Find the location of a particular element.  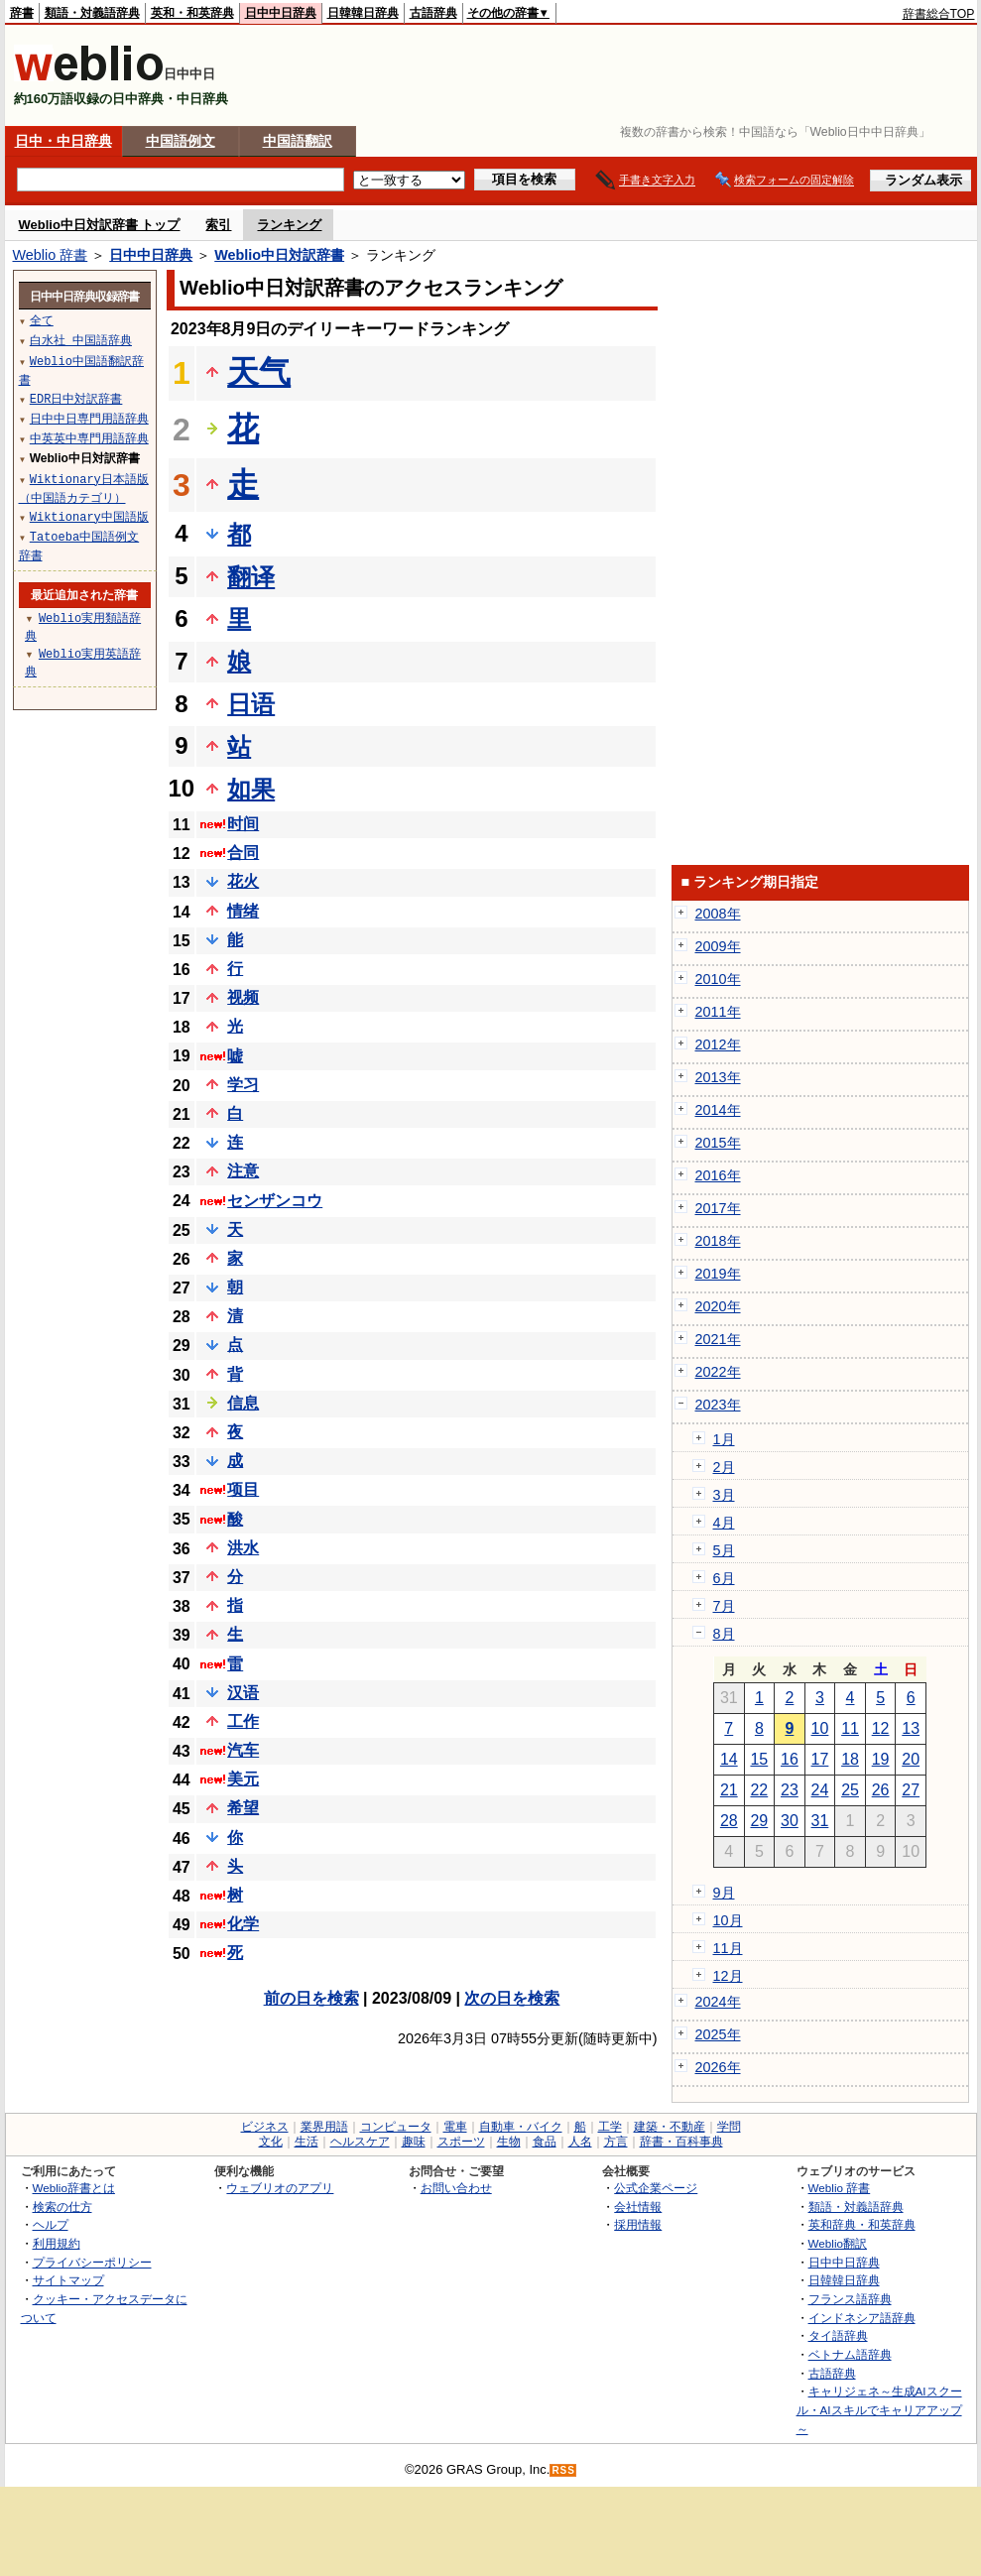

生活 is located at coordinates (306, 2141).